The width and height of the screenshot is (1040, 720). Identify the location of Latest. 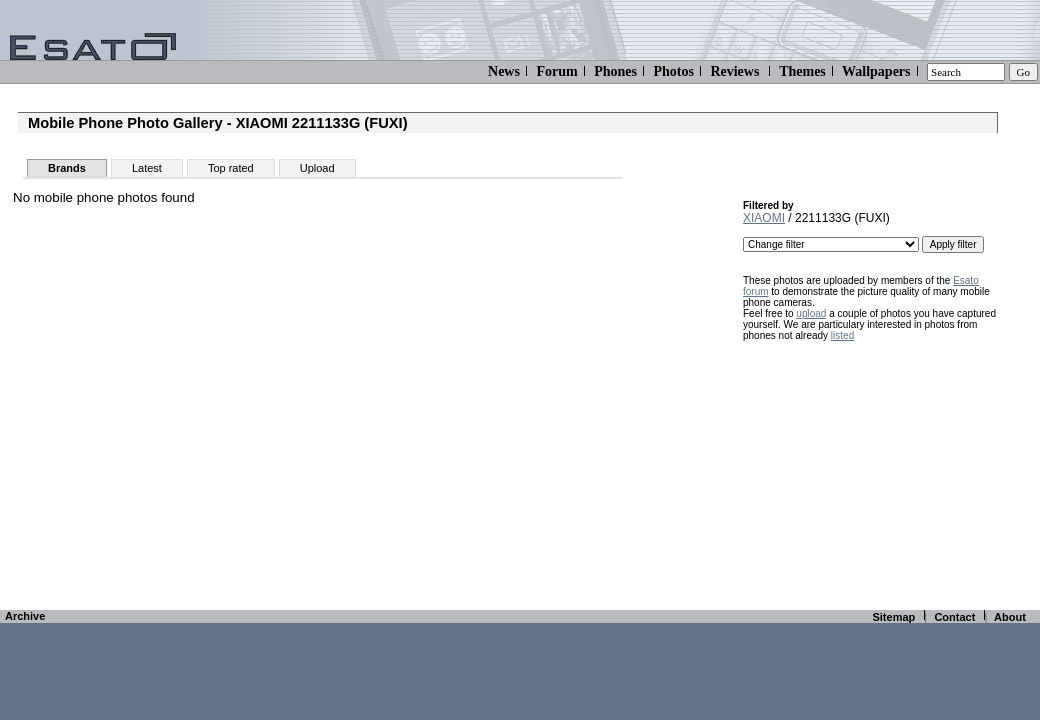
(147, 168).